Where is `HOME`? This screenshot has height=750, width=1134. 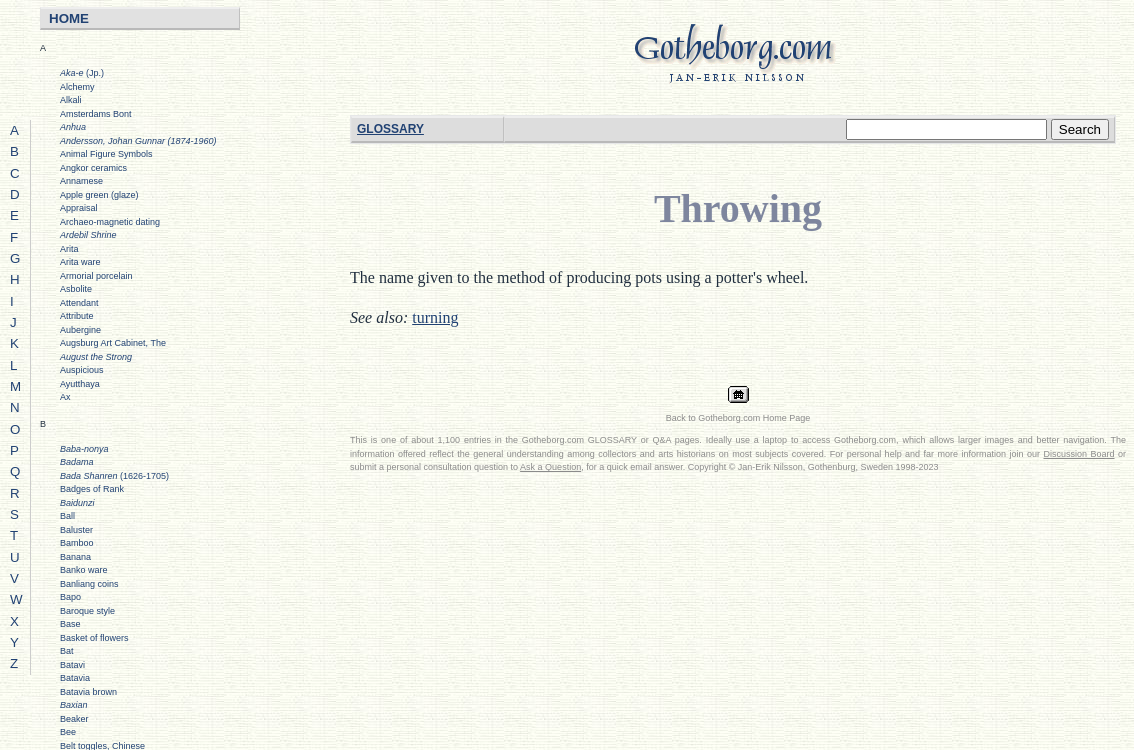 HOME is located at coordinates (69, 18).